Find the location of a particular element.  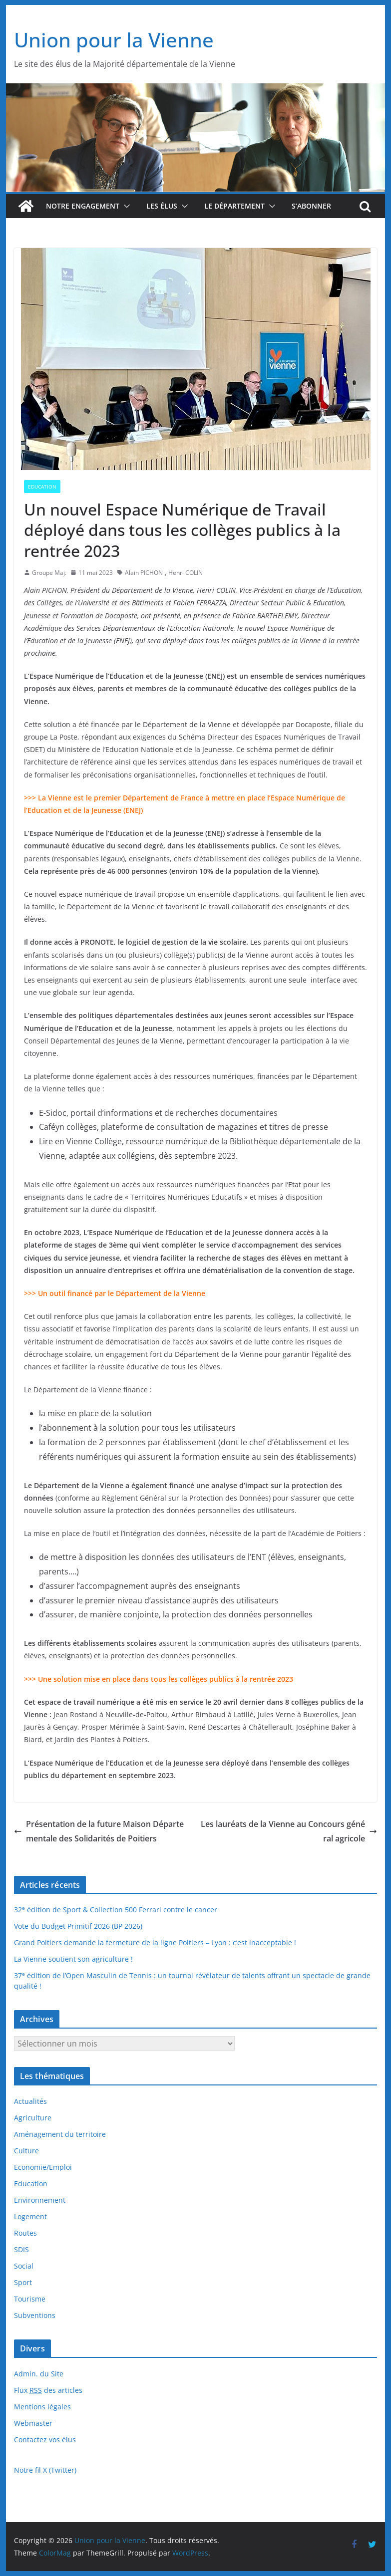

Les lauréats de la Vienne au Concours général agricole is located at coordinates (289, 1831).